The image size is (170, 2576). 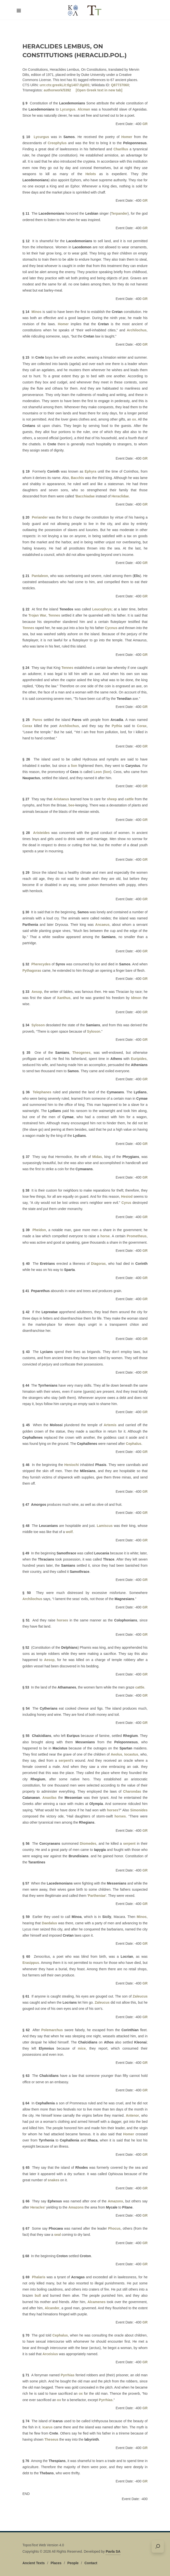 I want to click on Phasis, so click(x=100, y=1465).